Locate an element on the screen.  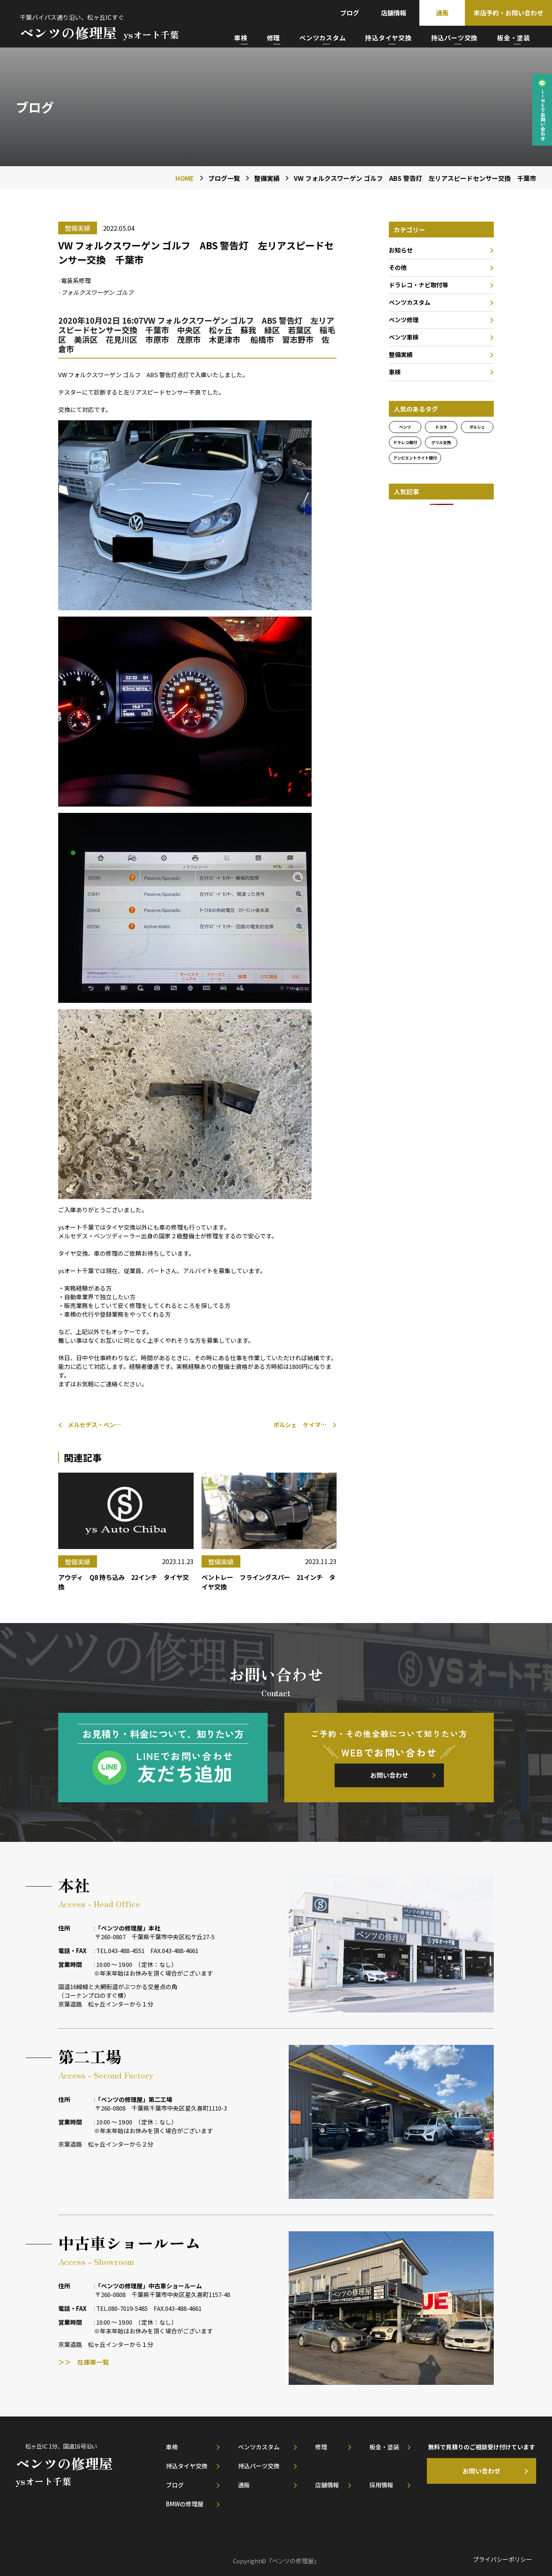
ベンツ修理 is located at coordinates (404, 319).